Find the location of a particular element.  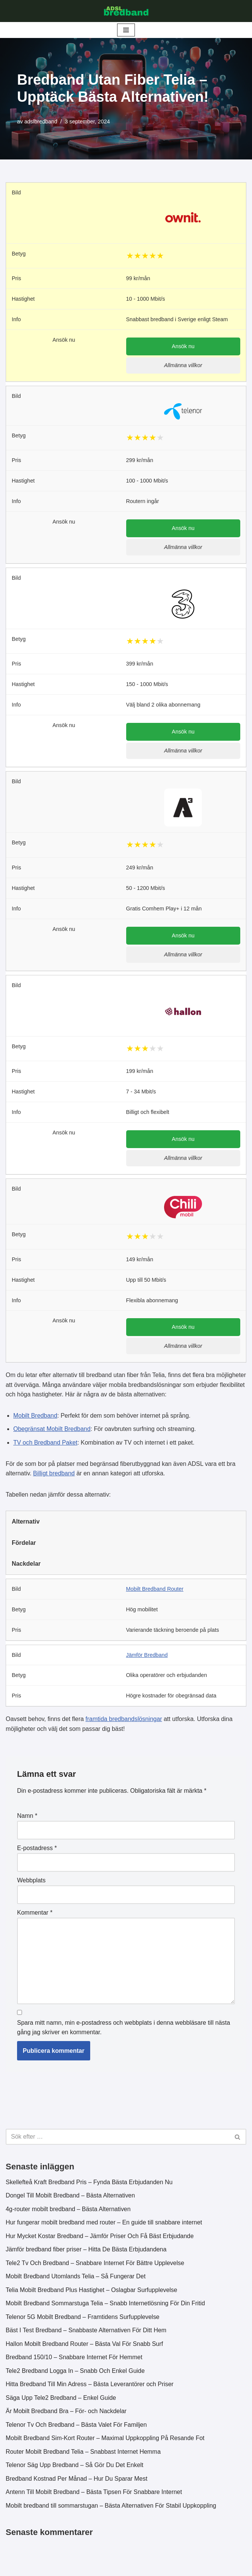

Mobilt Bredband Sim-Kort Router – Maximal Uppkoppling På Resande Fot is located at coordinates (105, 2440).